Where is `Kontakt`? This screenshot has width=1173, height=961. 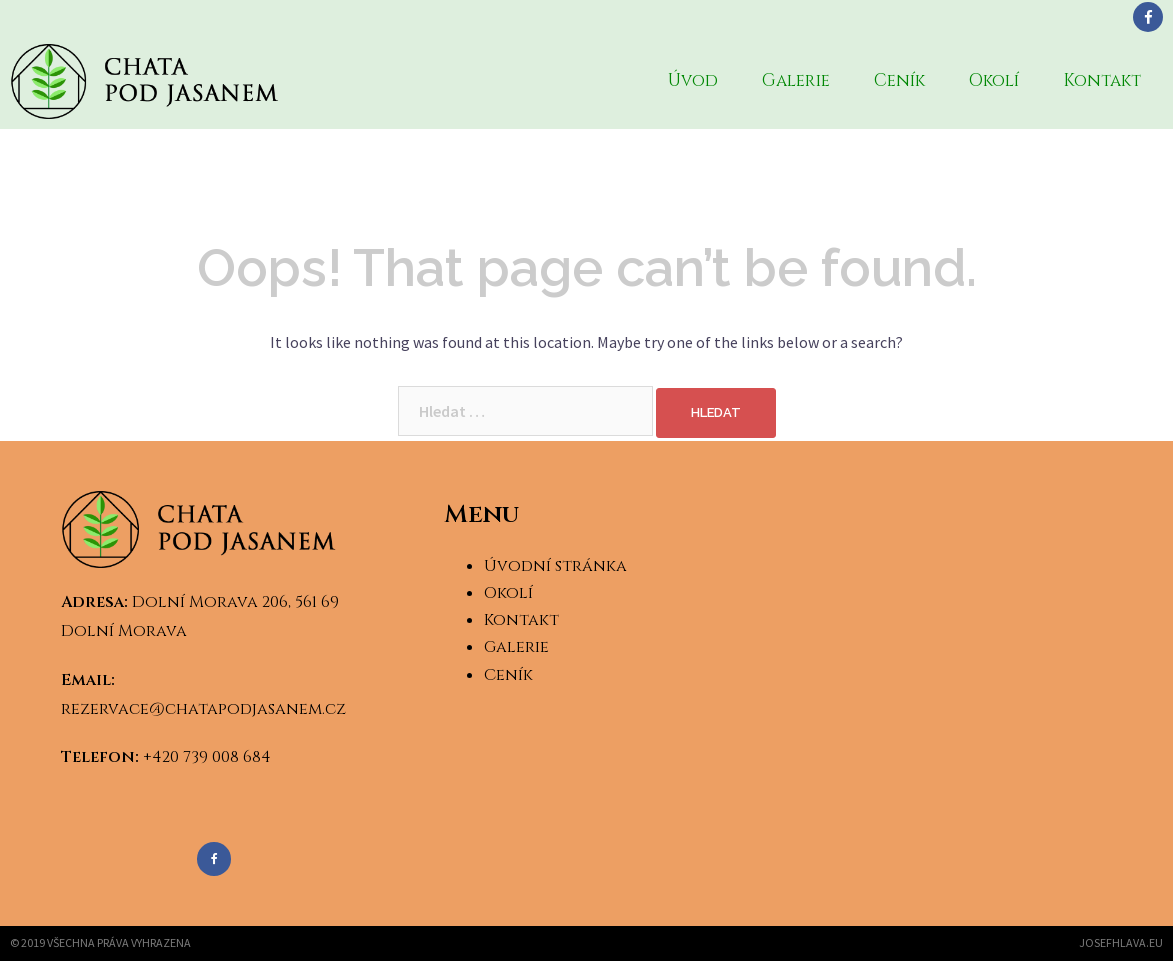 Kontakt is located at coordinates (1102, 80).